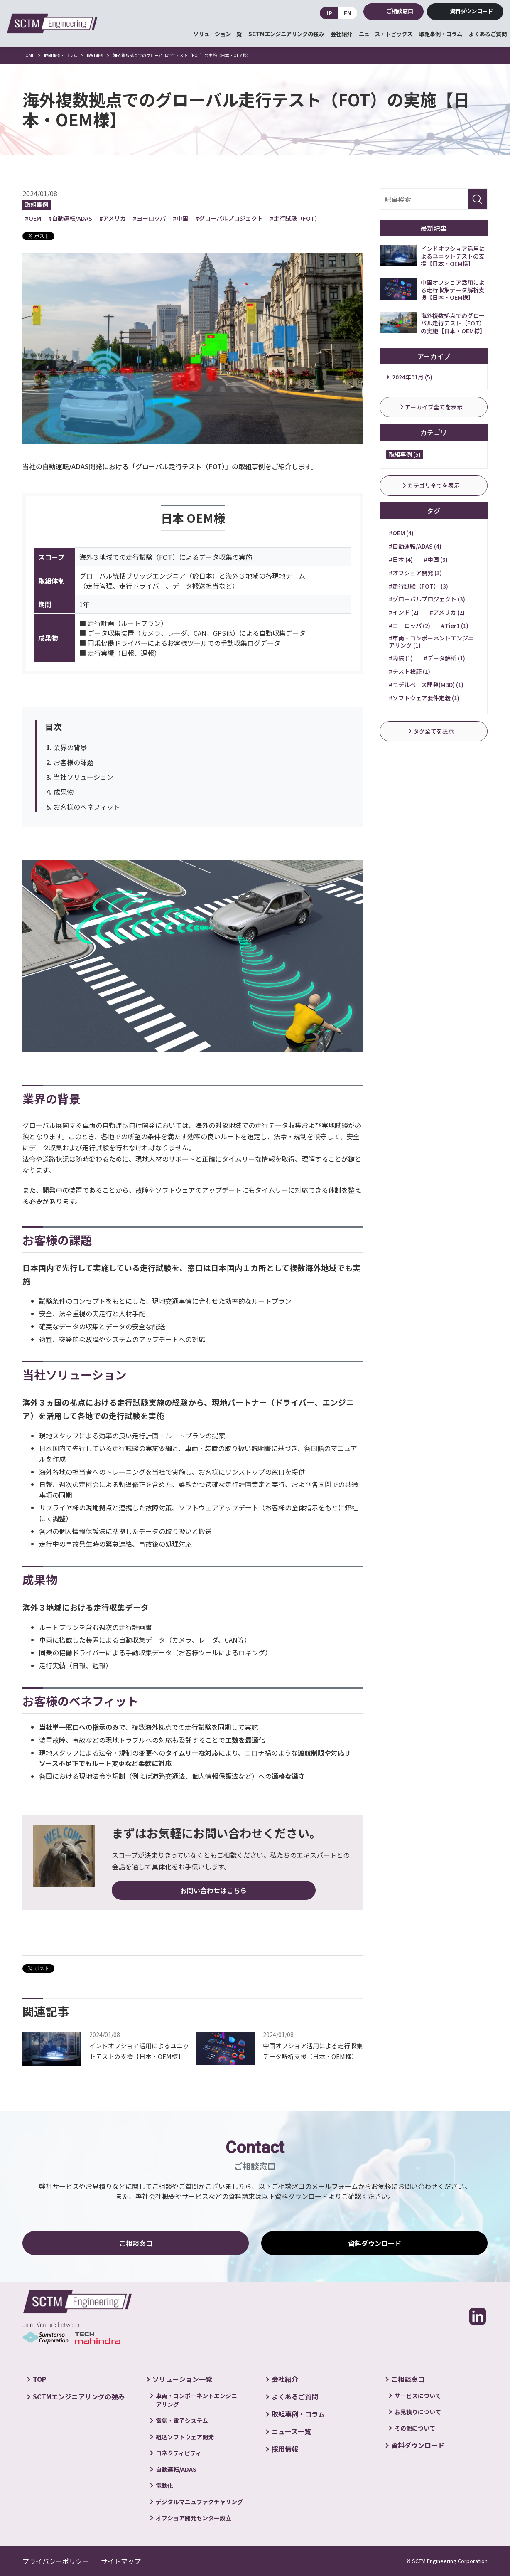  I want to click on #オフショア開発 (3), so click(415, 573).